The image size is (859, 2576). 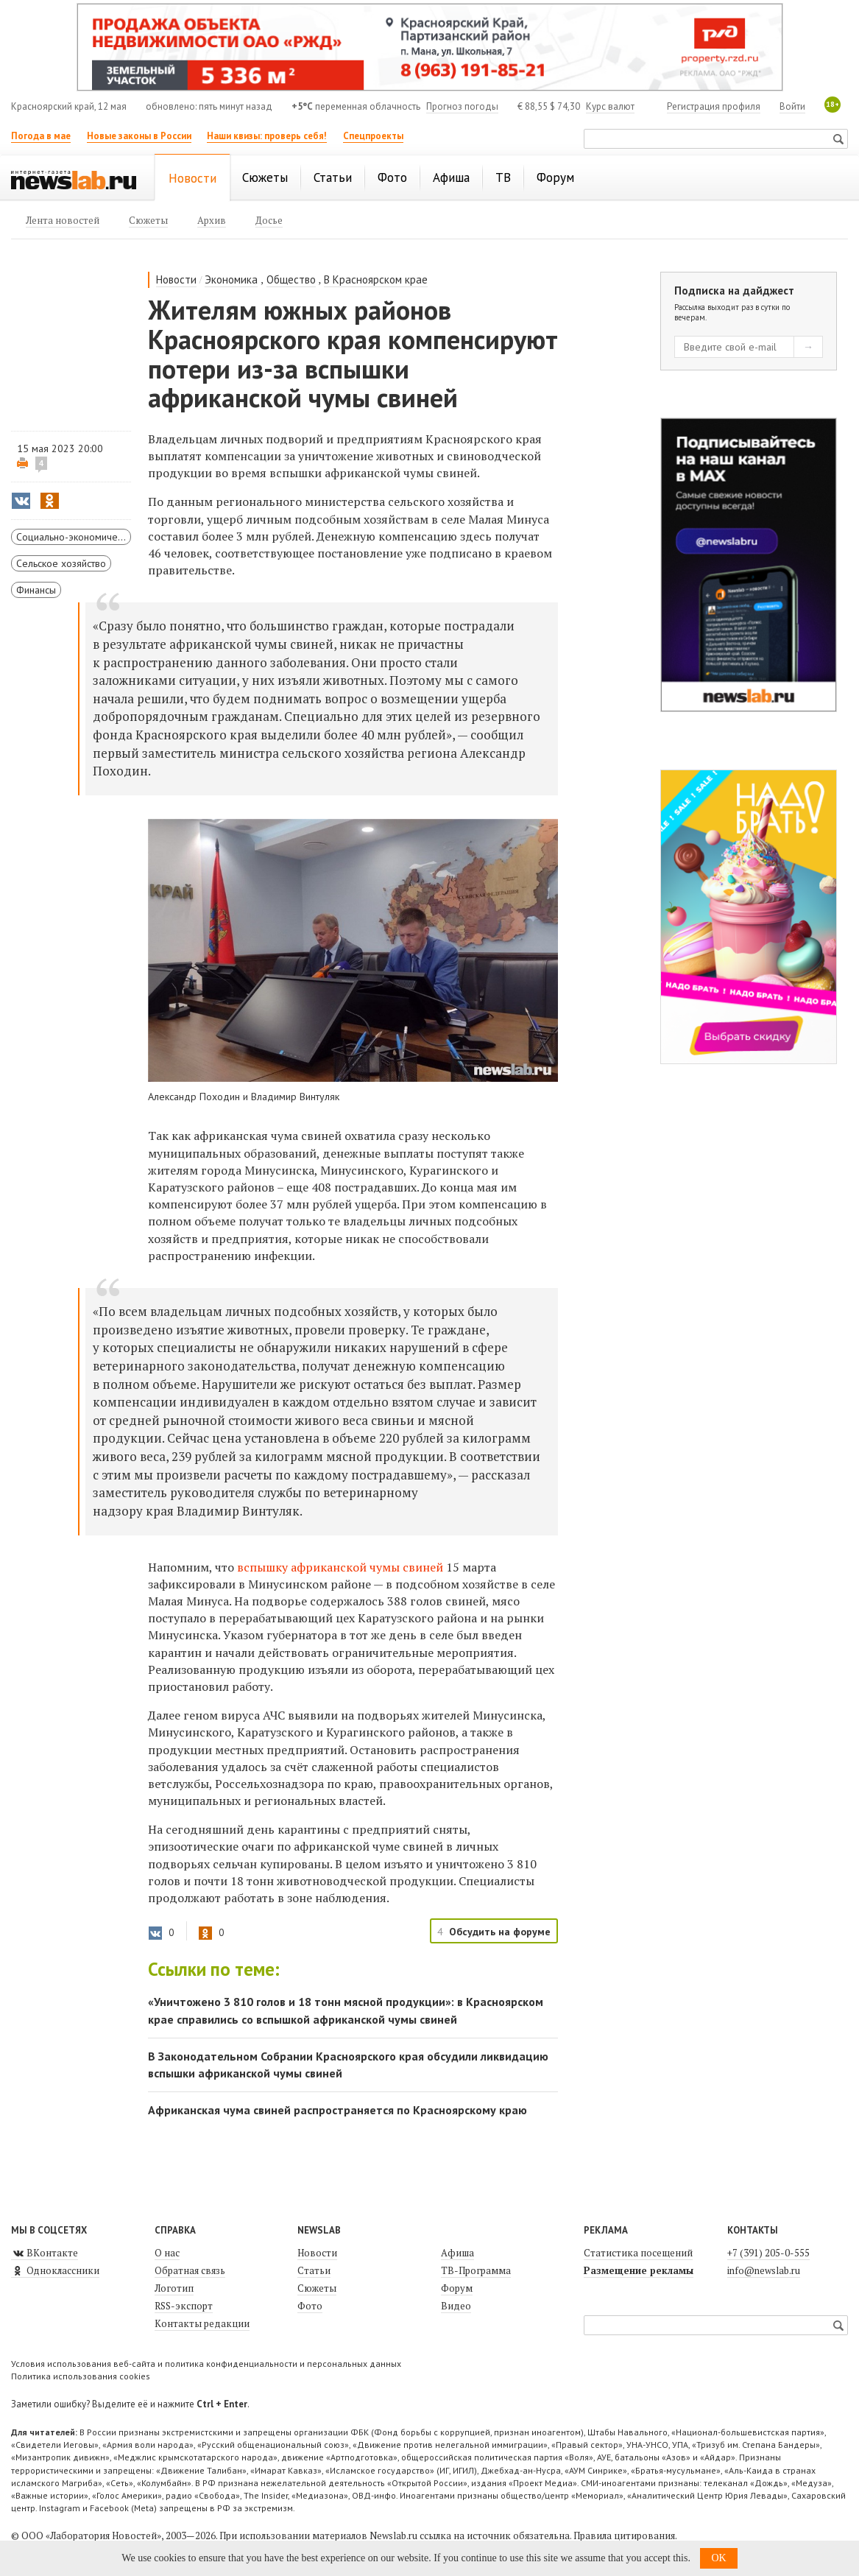 I want to click on OK [button], so click(x=718, y=2557).